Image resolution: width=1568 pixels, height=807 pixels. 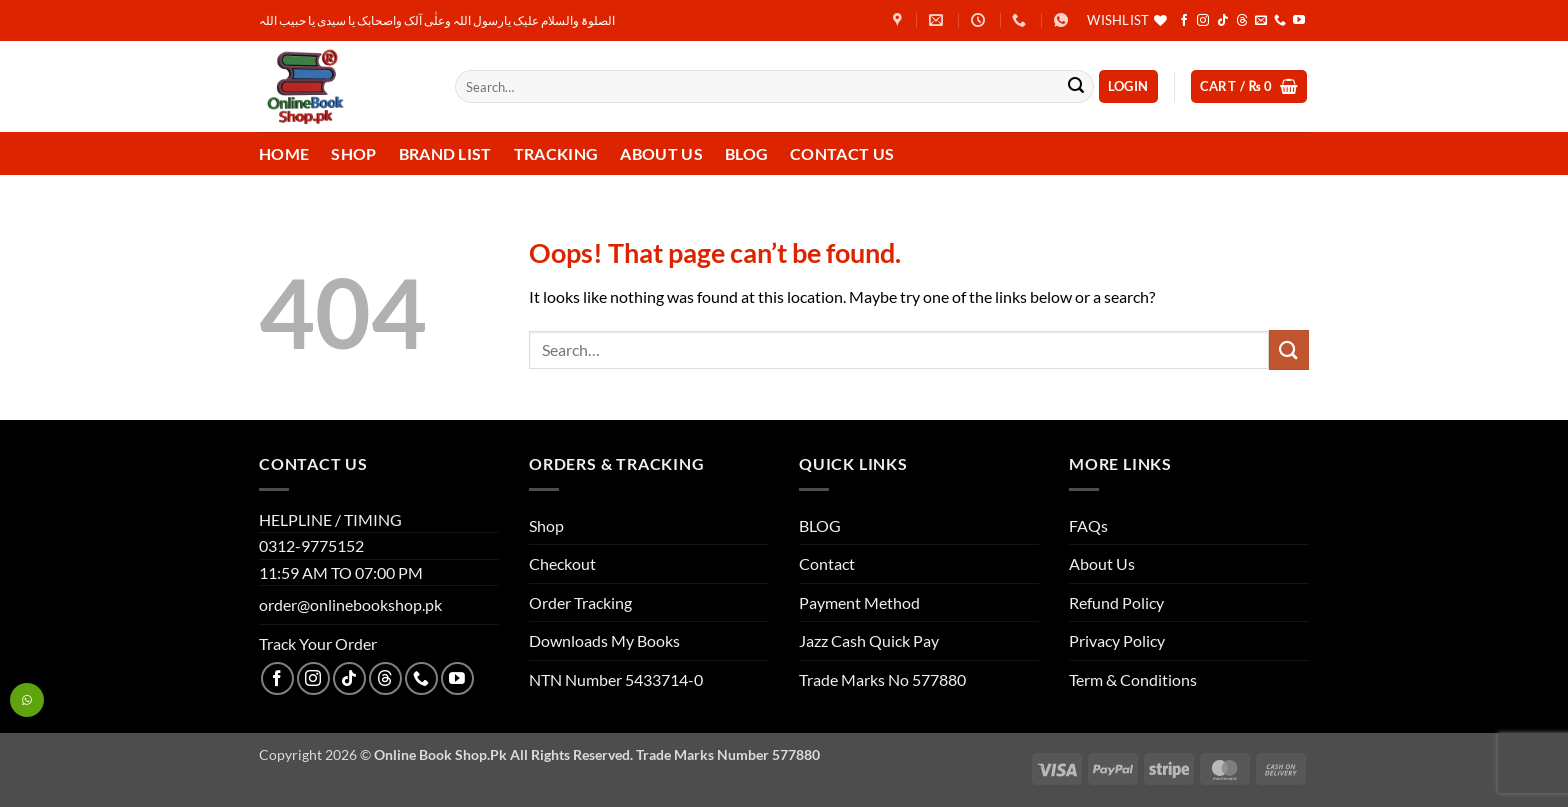 What do you see at coordinates (1299, 21) in the screenshot?
I see `[Follow on YouTube]` at bounding box center [1299, 21].